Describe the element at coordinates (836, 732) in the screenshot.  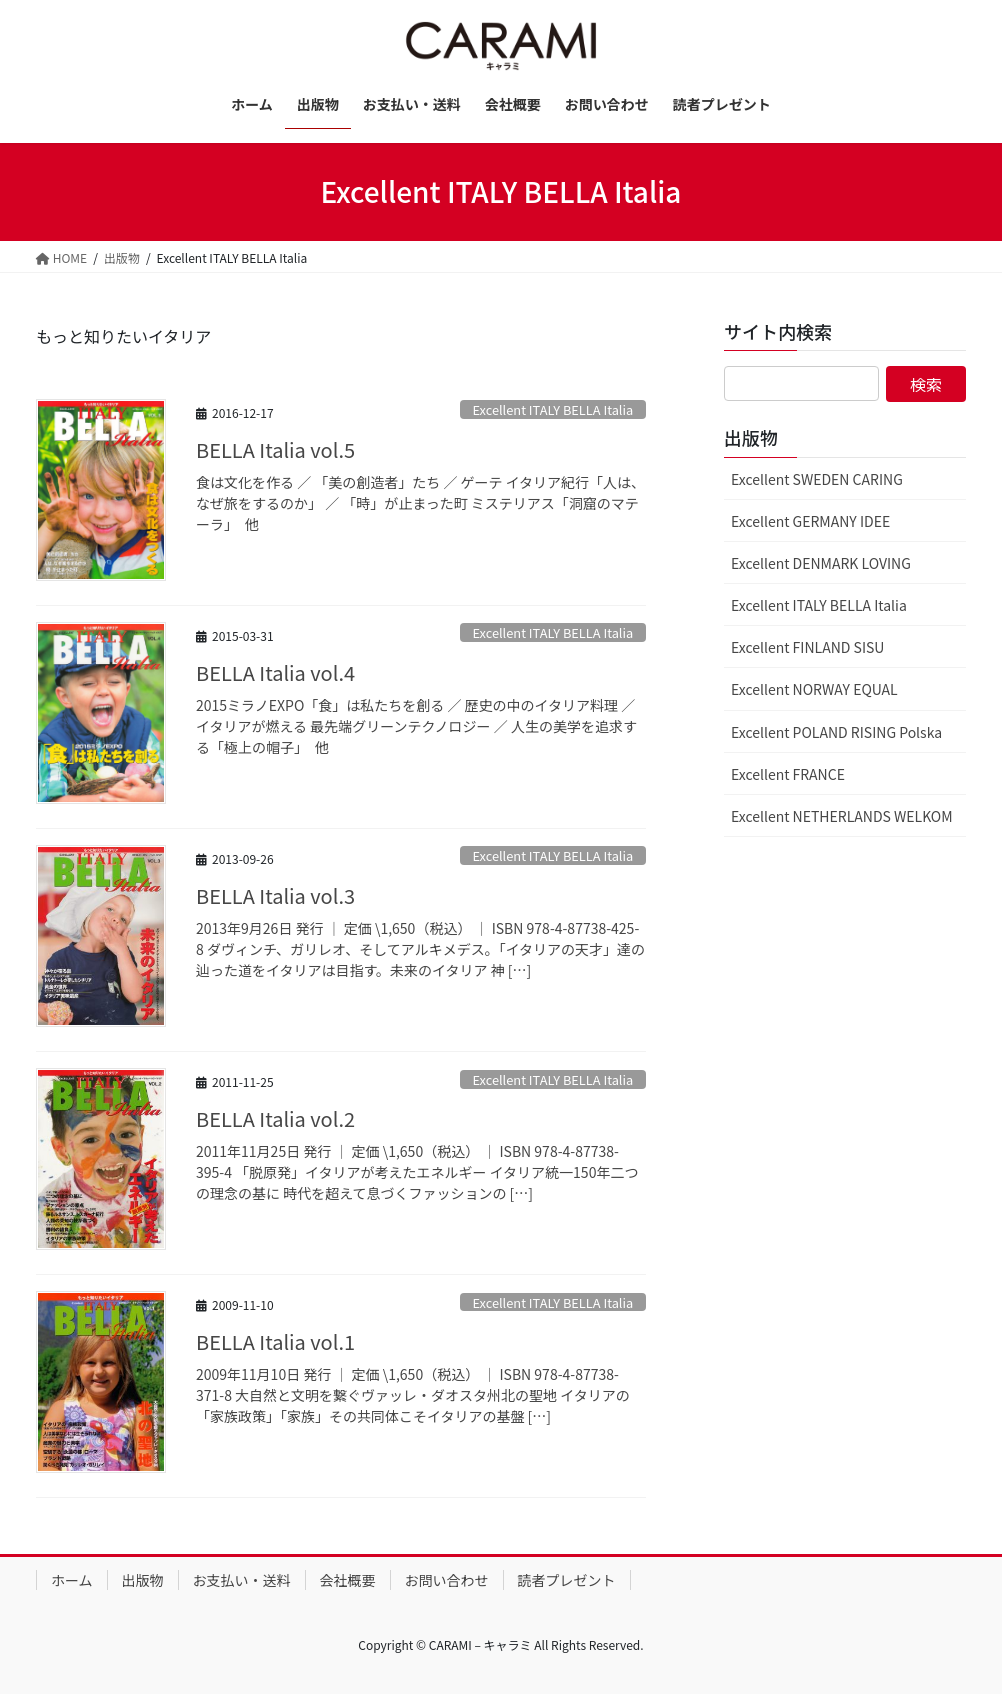
I see `Excellent POLAND RISING Polska` at that location.